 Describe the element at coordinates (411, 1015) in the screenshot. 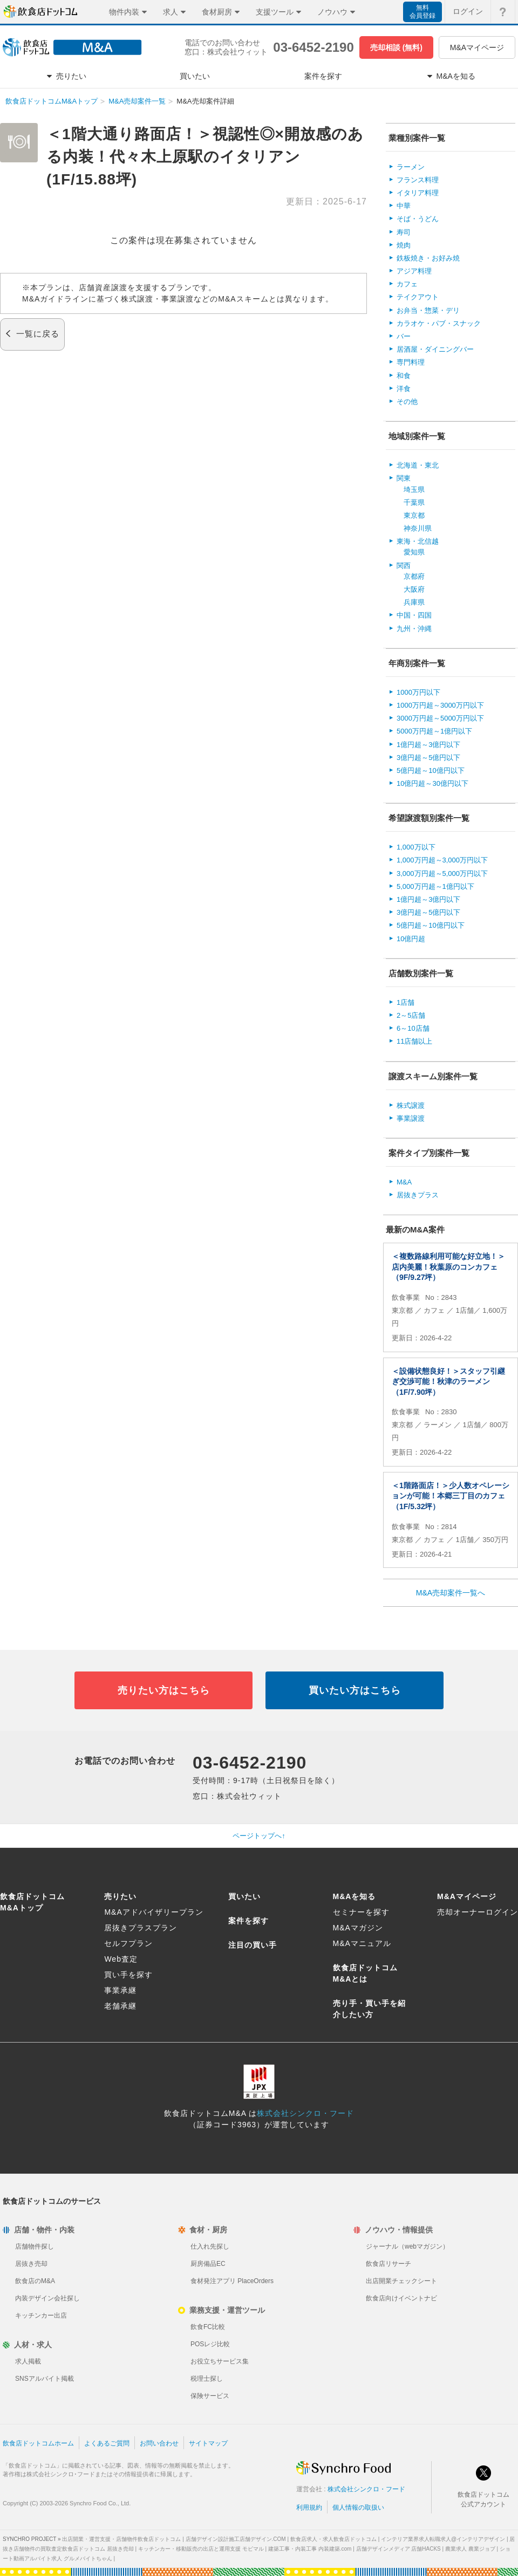

I see `2～5店舗` at that location.